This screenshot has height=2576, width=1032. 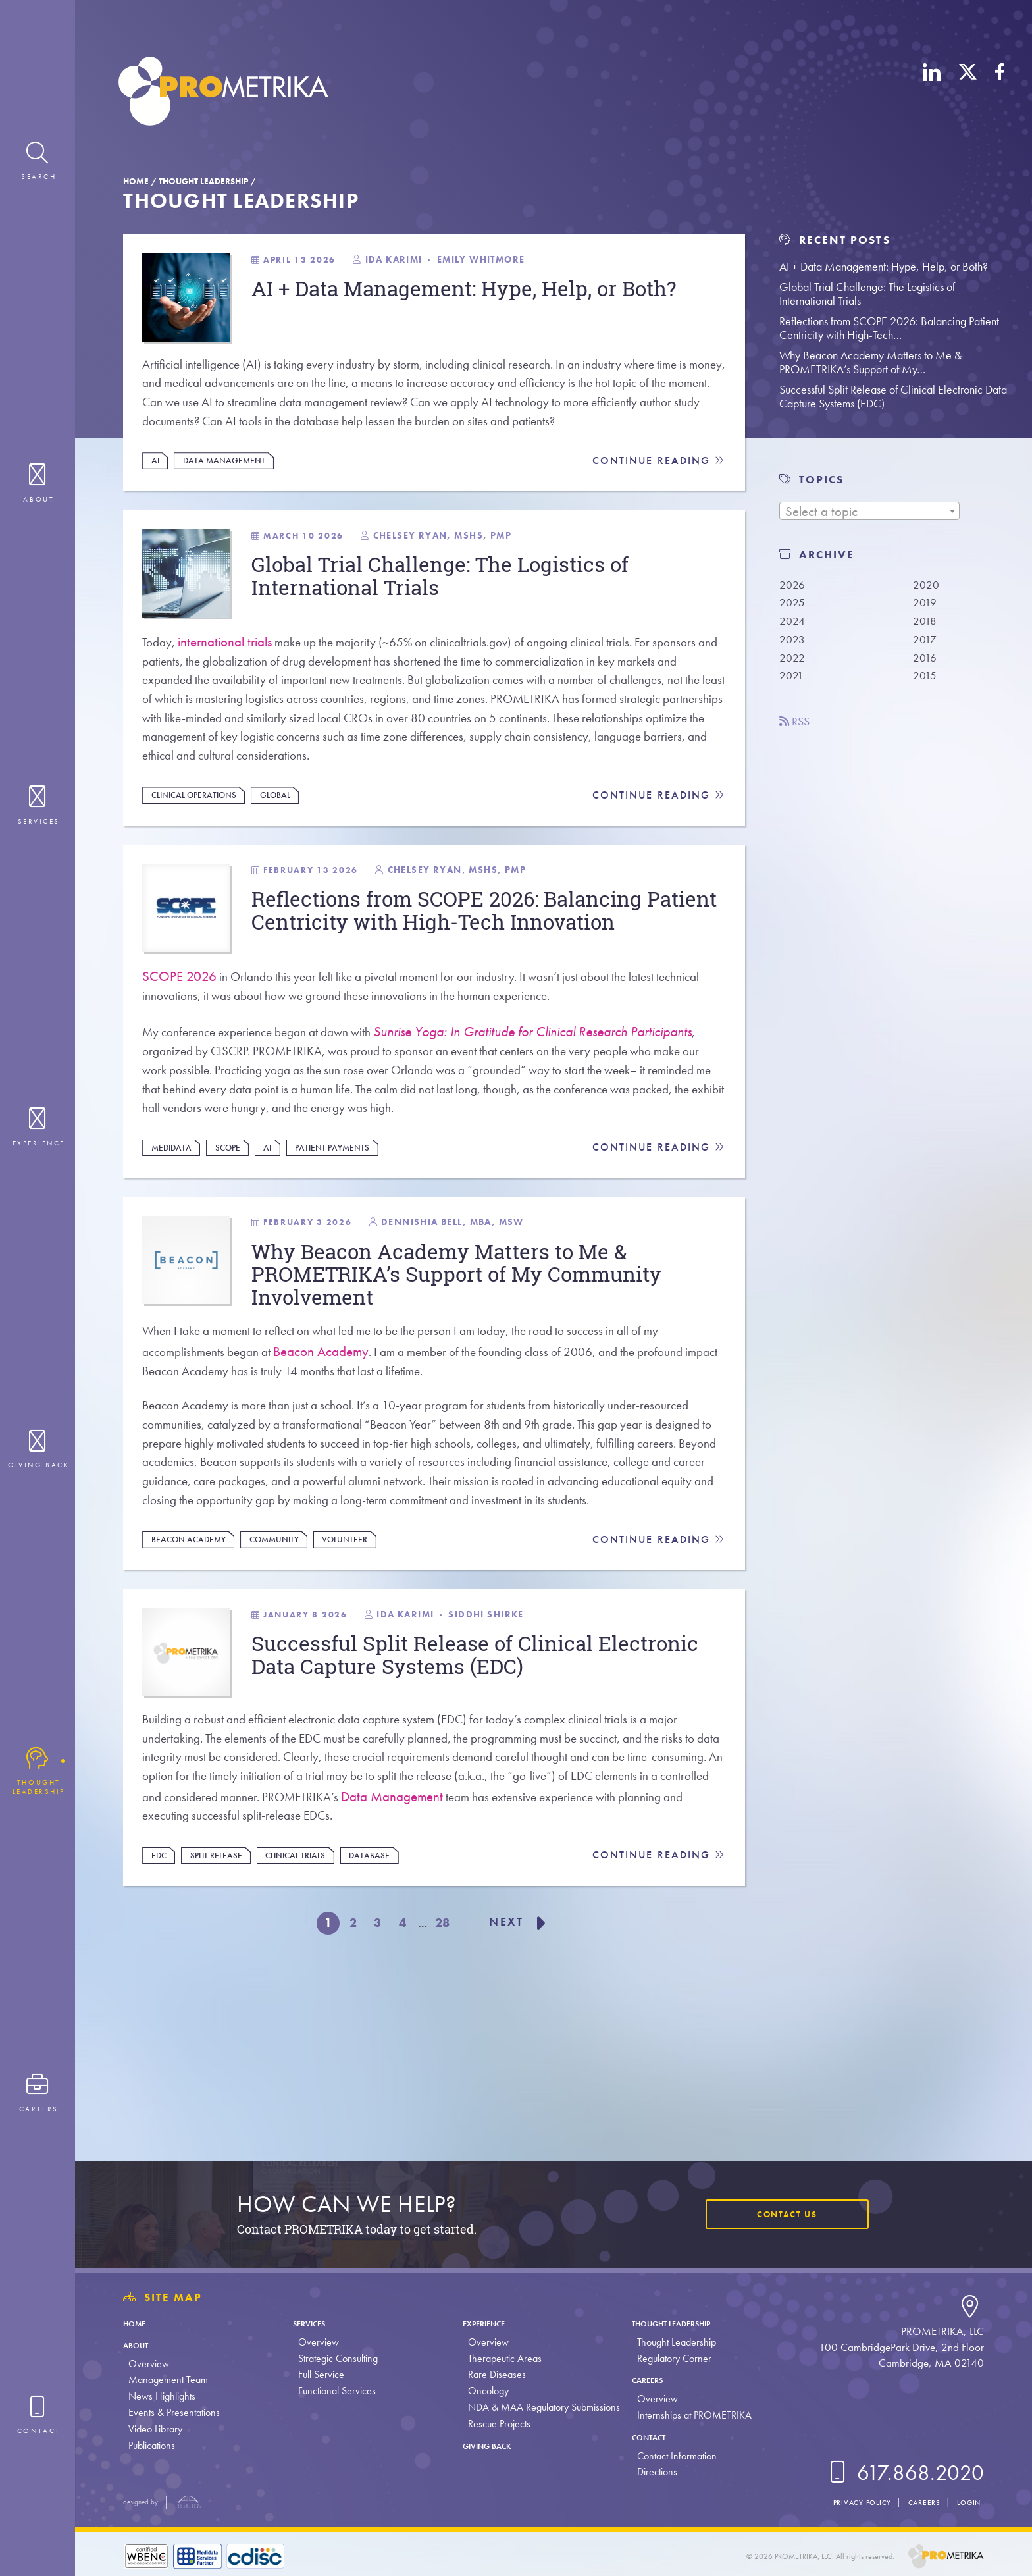 What do you see at coordinates (161, 2396) in the screenshot?
I see `News Highlights` at bounding box center [161, 2396].